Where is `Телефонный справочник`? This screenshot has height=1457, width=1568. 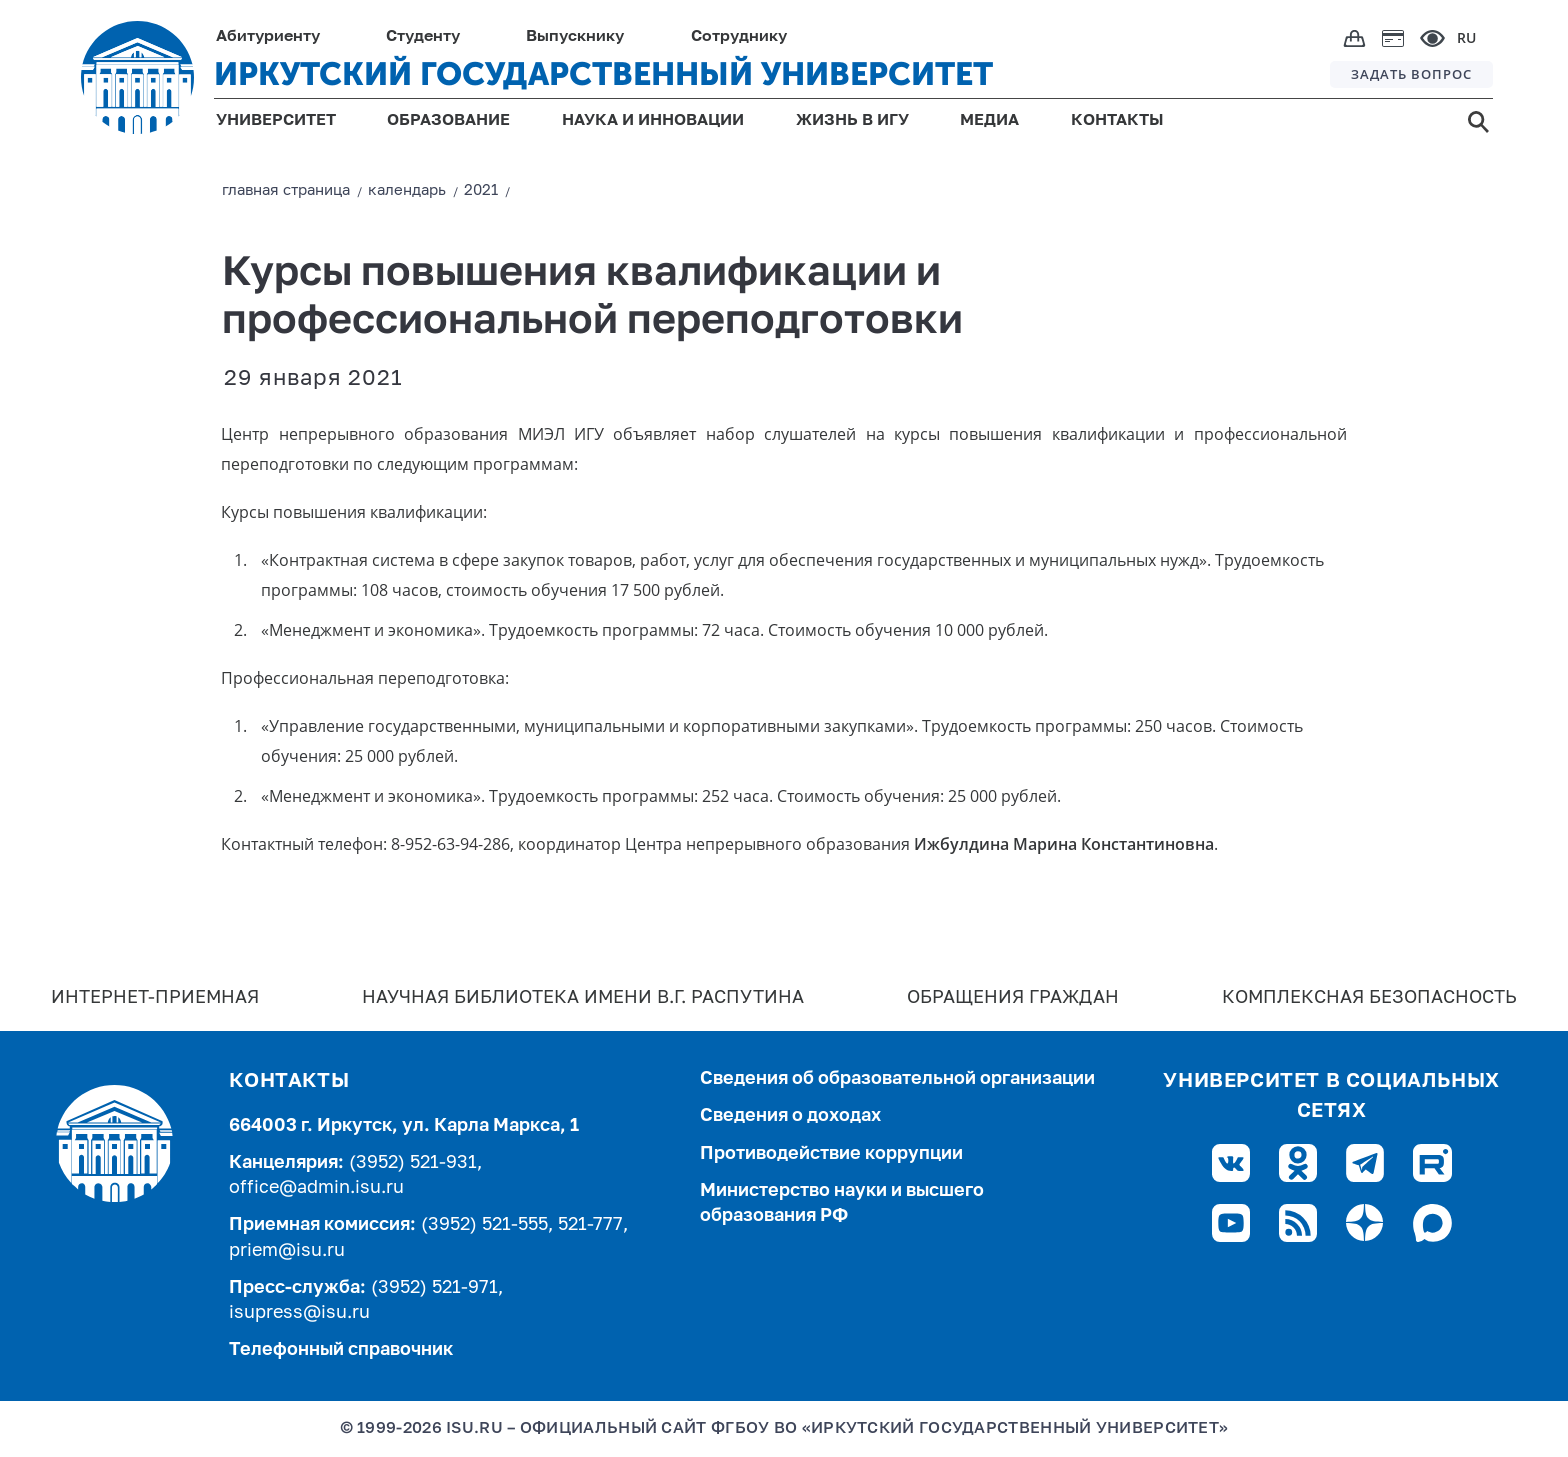
Телефонный справочник is located at coordinates (341, 1350).